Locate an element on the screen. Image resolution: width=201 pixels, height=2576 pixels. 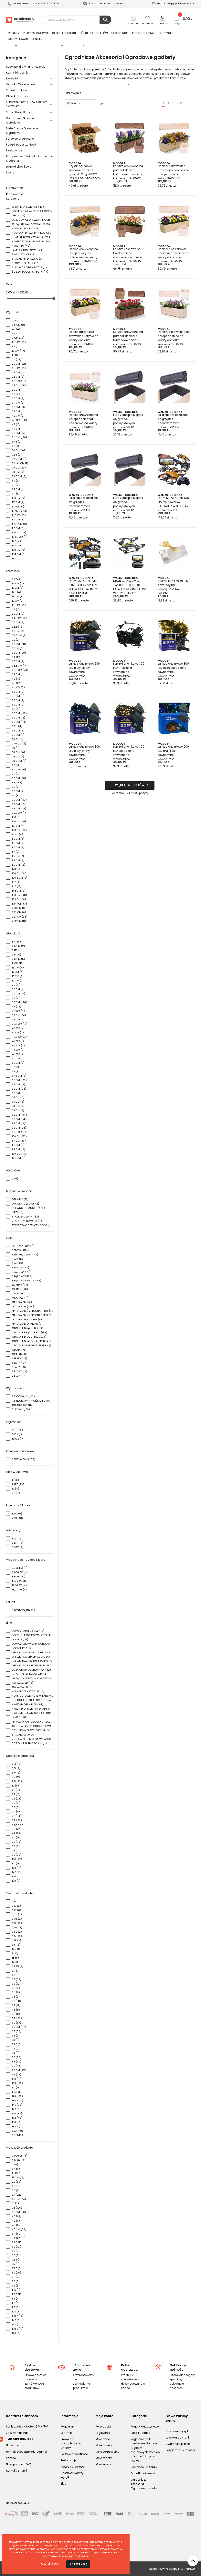
101 cm is located at coordinates (18, 502).